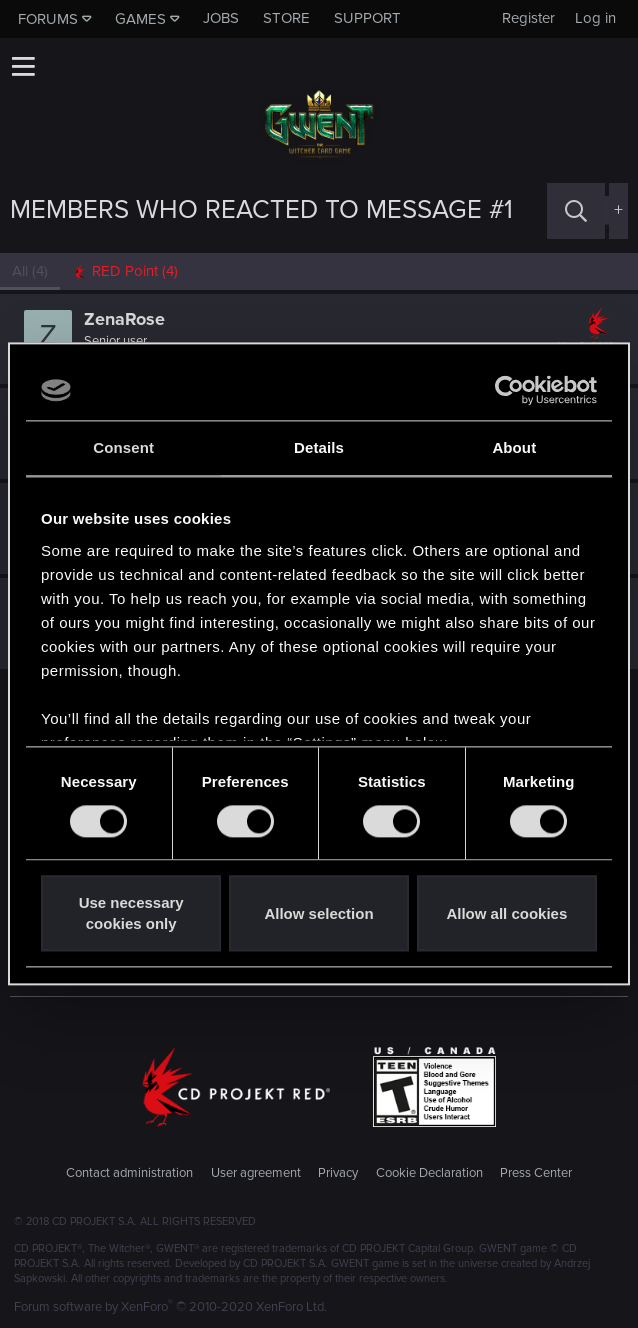 This screenshot has height=1328, width=638. Describe the element at coordinates (123, 447) in the screenshot. I see `Consent [tab]` at that location.